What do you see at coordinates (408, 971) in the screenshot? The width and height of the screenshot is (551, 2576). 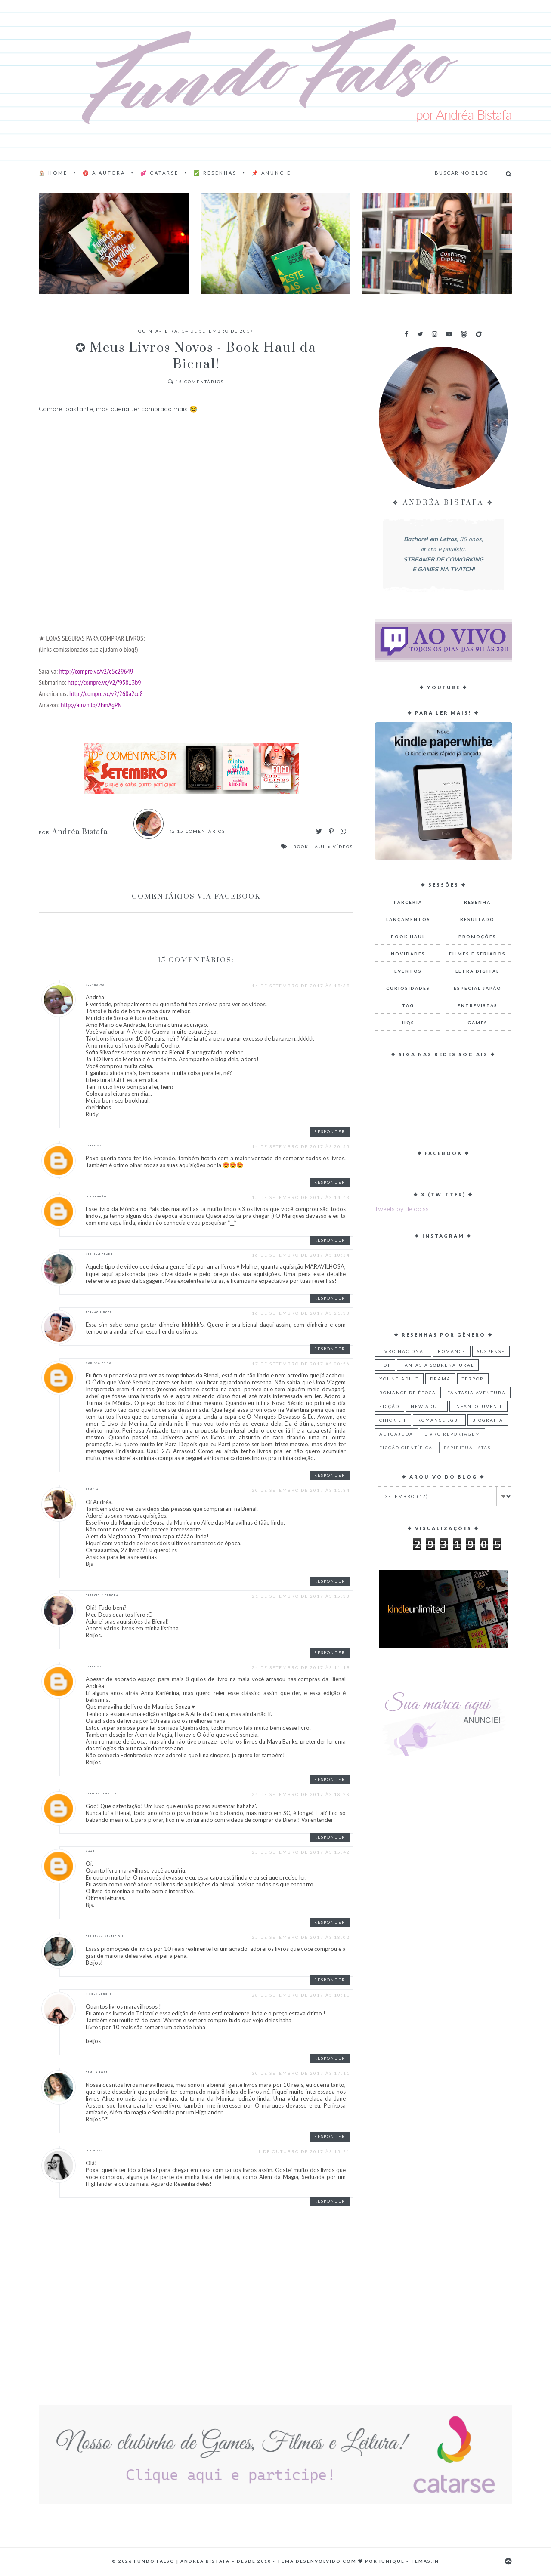 I see `Eventos` at bounding box center [408, 971].